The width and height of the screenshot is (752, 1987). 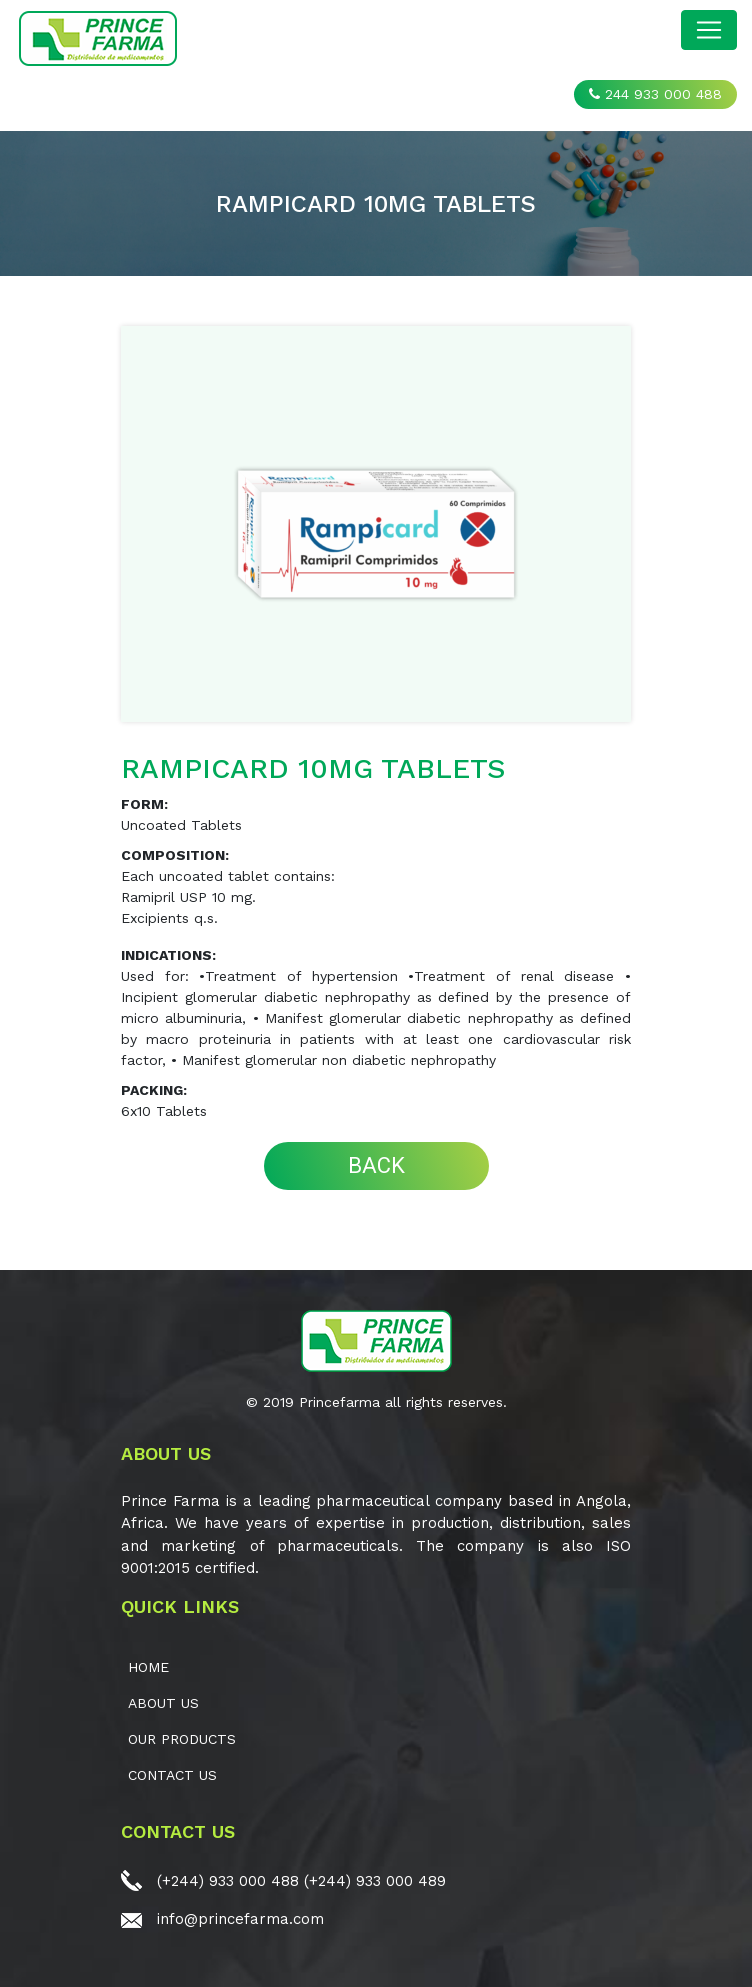 I want to click on ABOUT US, so click(x=163, y=1703).